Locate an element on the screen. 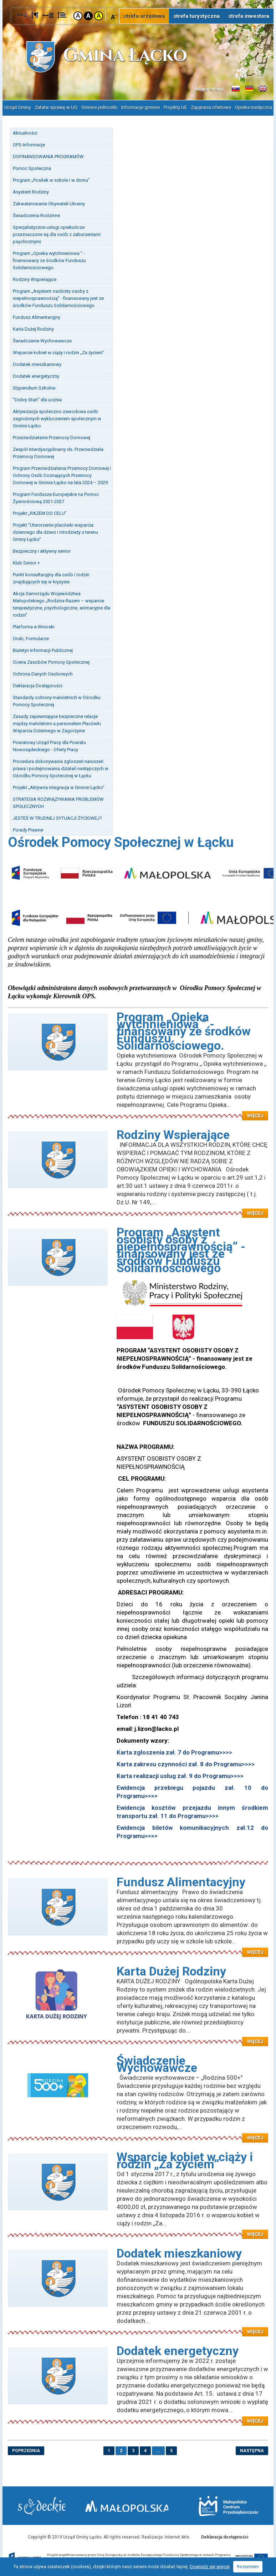 This screenshot has height=2576, width=276. Kontrast domyślny is located at coordinates (77, 15).